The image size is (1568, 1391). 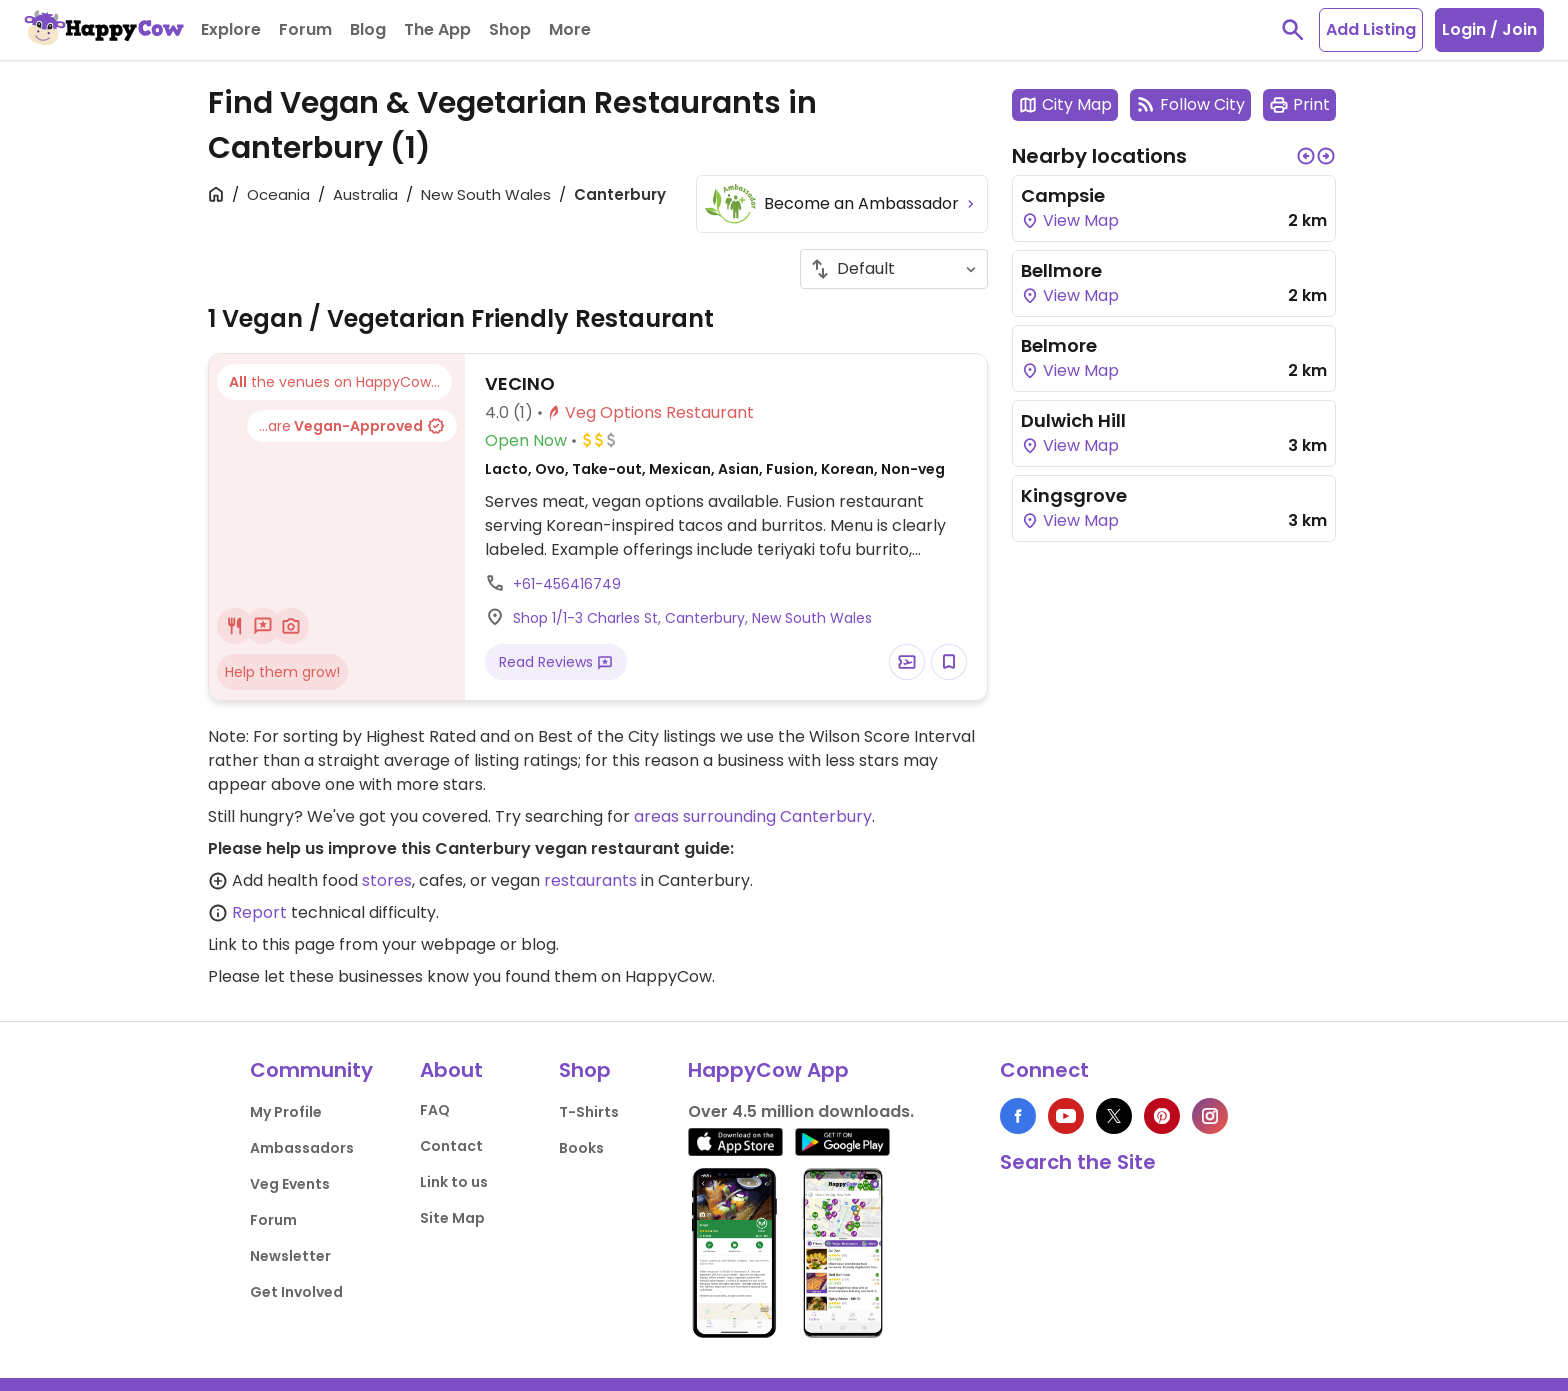 I want to click on Ambassadors, so click(x=302, y=1148).